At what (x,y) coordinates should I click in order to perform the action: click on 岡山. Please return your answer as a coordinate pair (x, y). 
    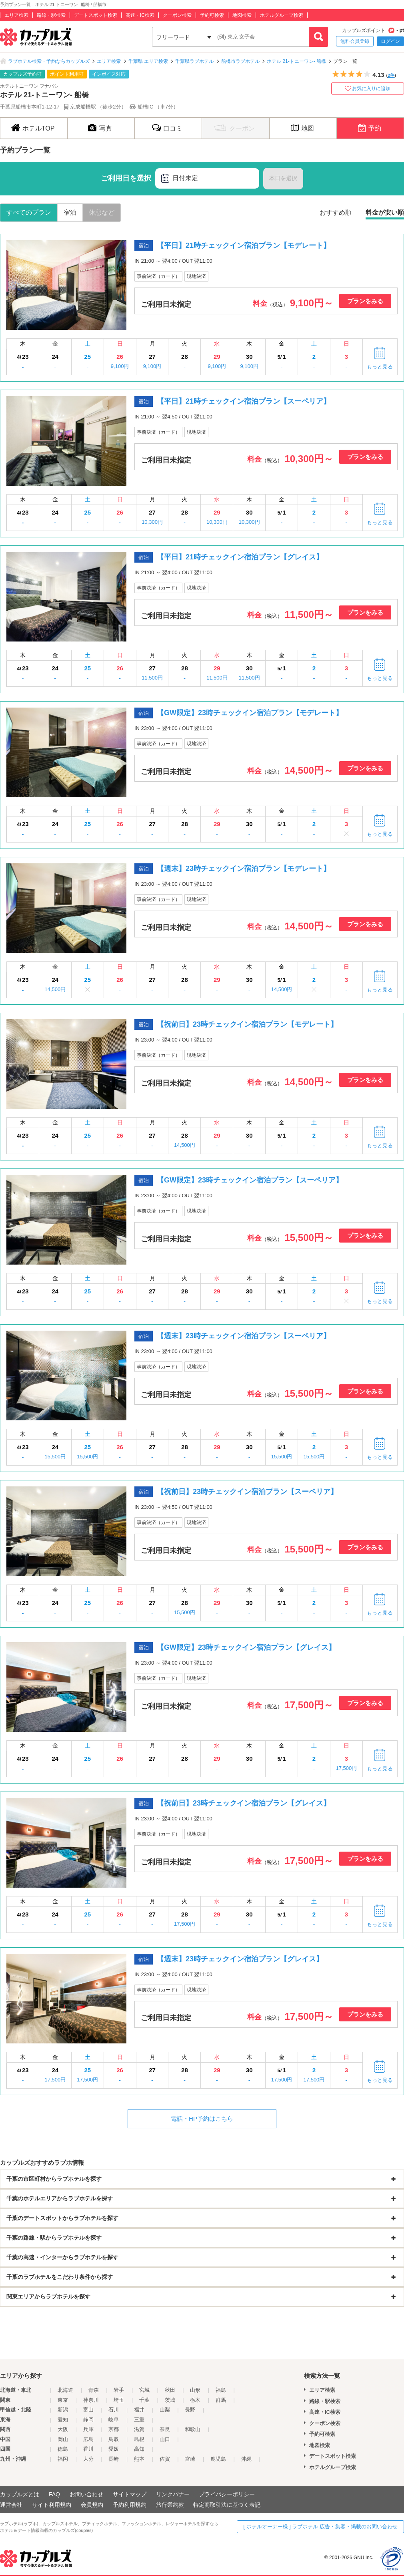
    Looking at the image, I should click on (63, 2439).